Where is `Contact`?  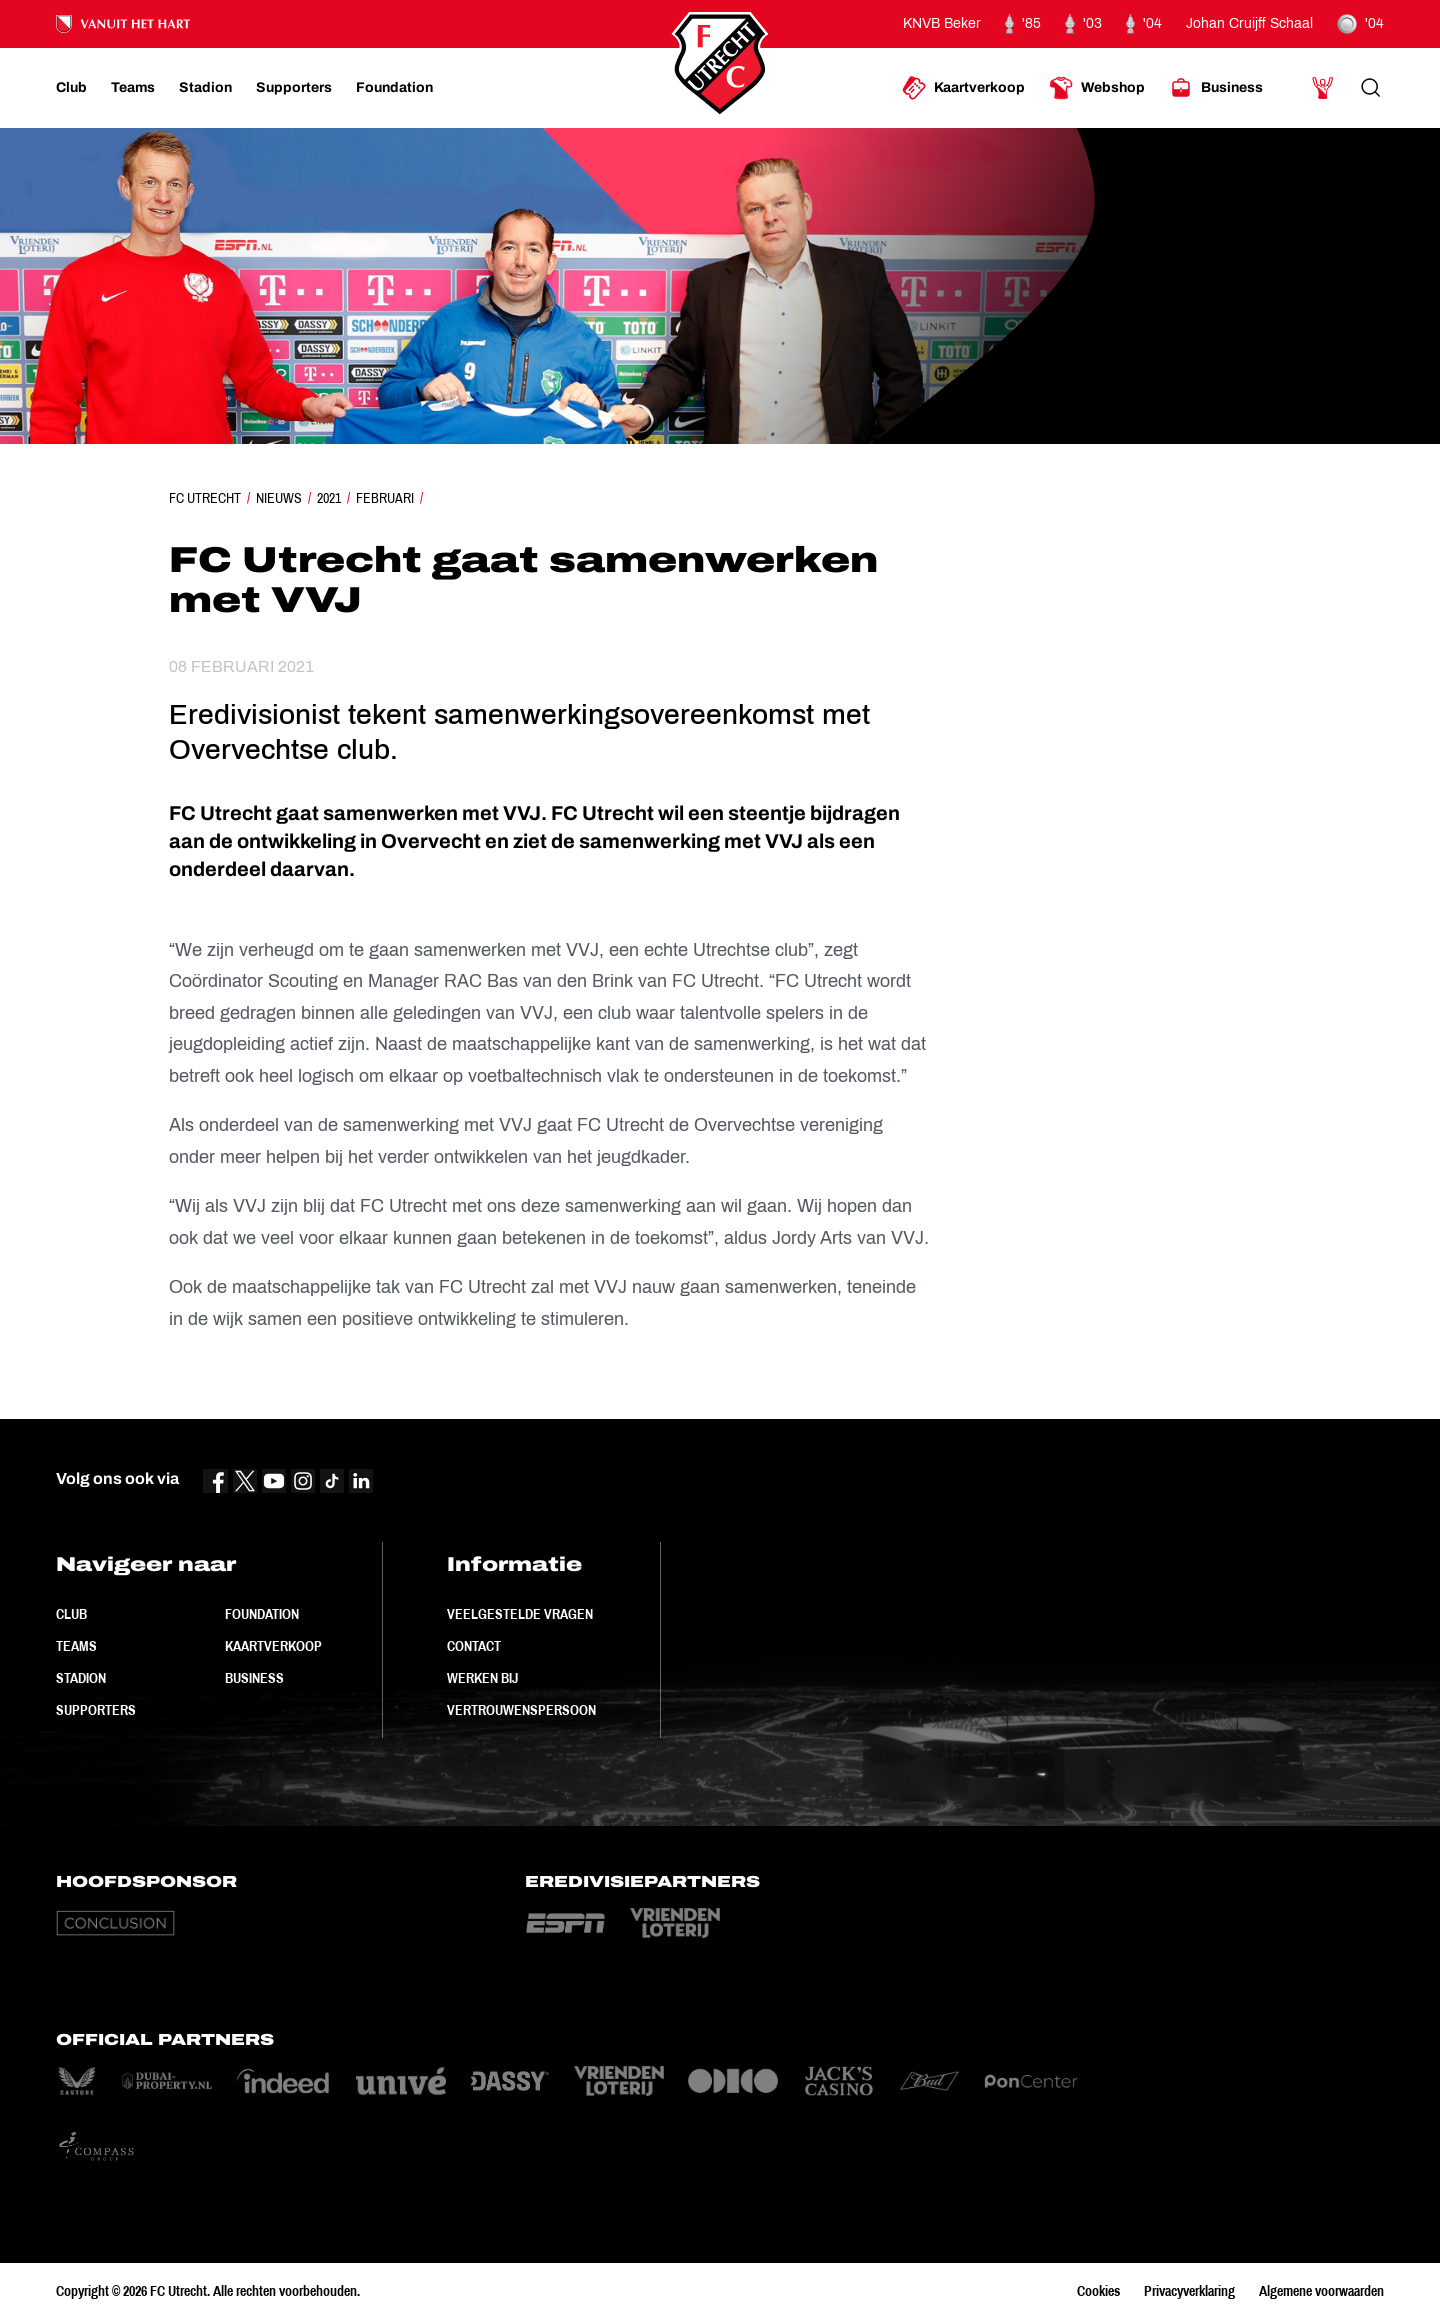
Contact is located at coordinates (474, 1646).